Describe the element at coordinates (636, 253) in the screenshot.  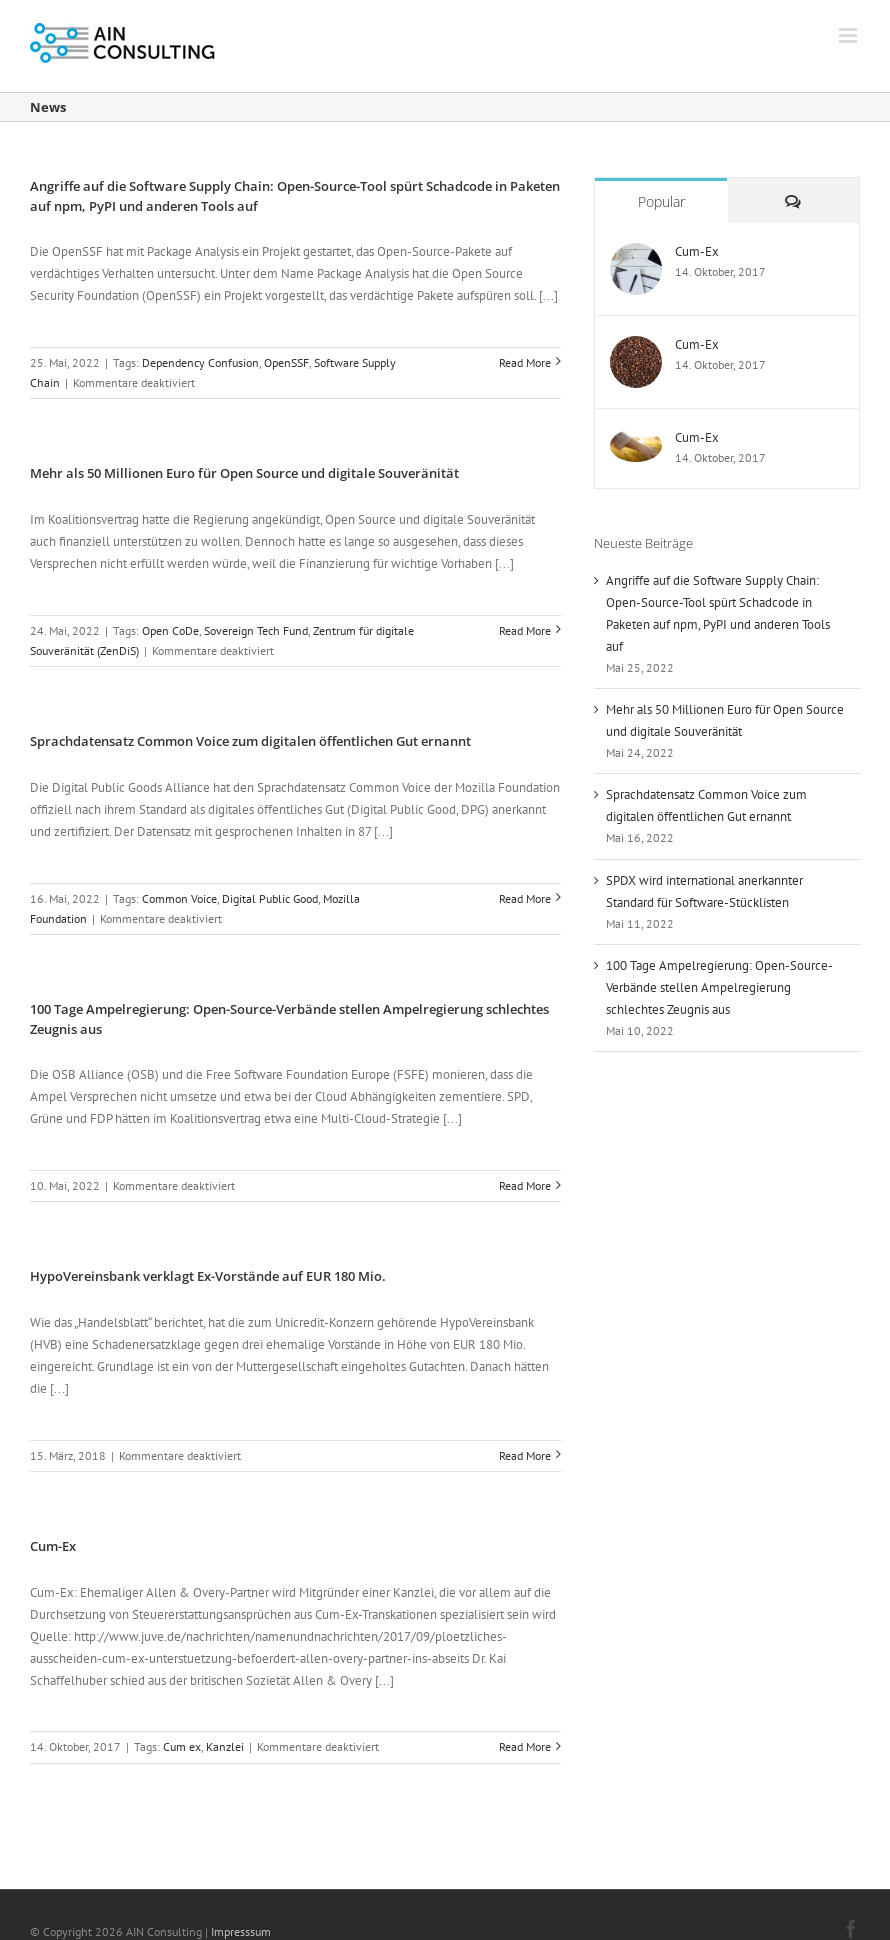
I see `[Cum-Ex]` at that location.